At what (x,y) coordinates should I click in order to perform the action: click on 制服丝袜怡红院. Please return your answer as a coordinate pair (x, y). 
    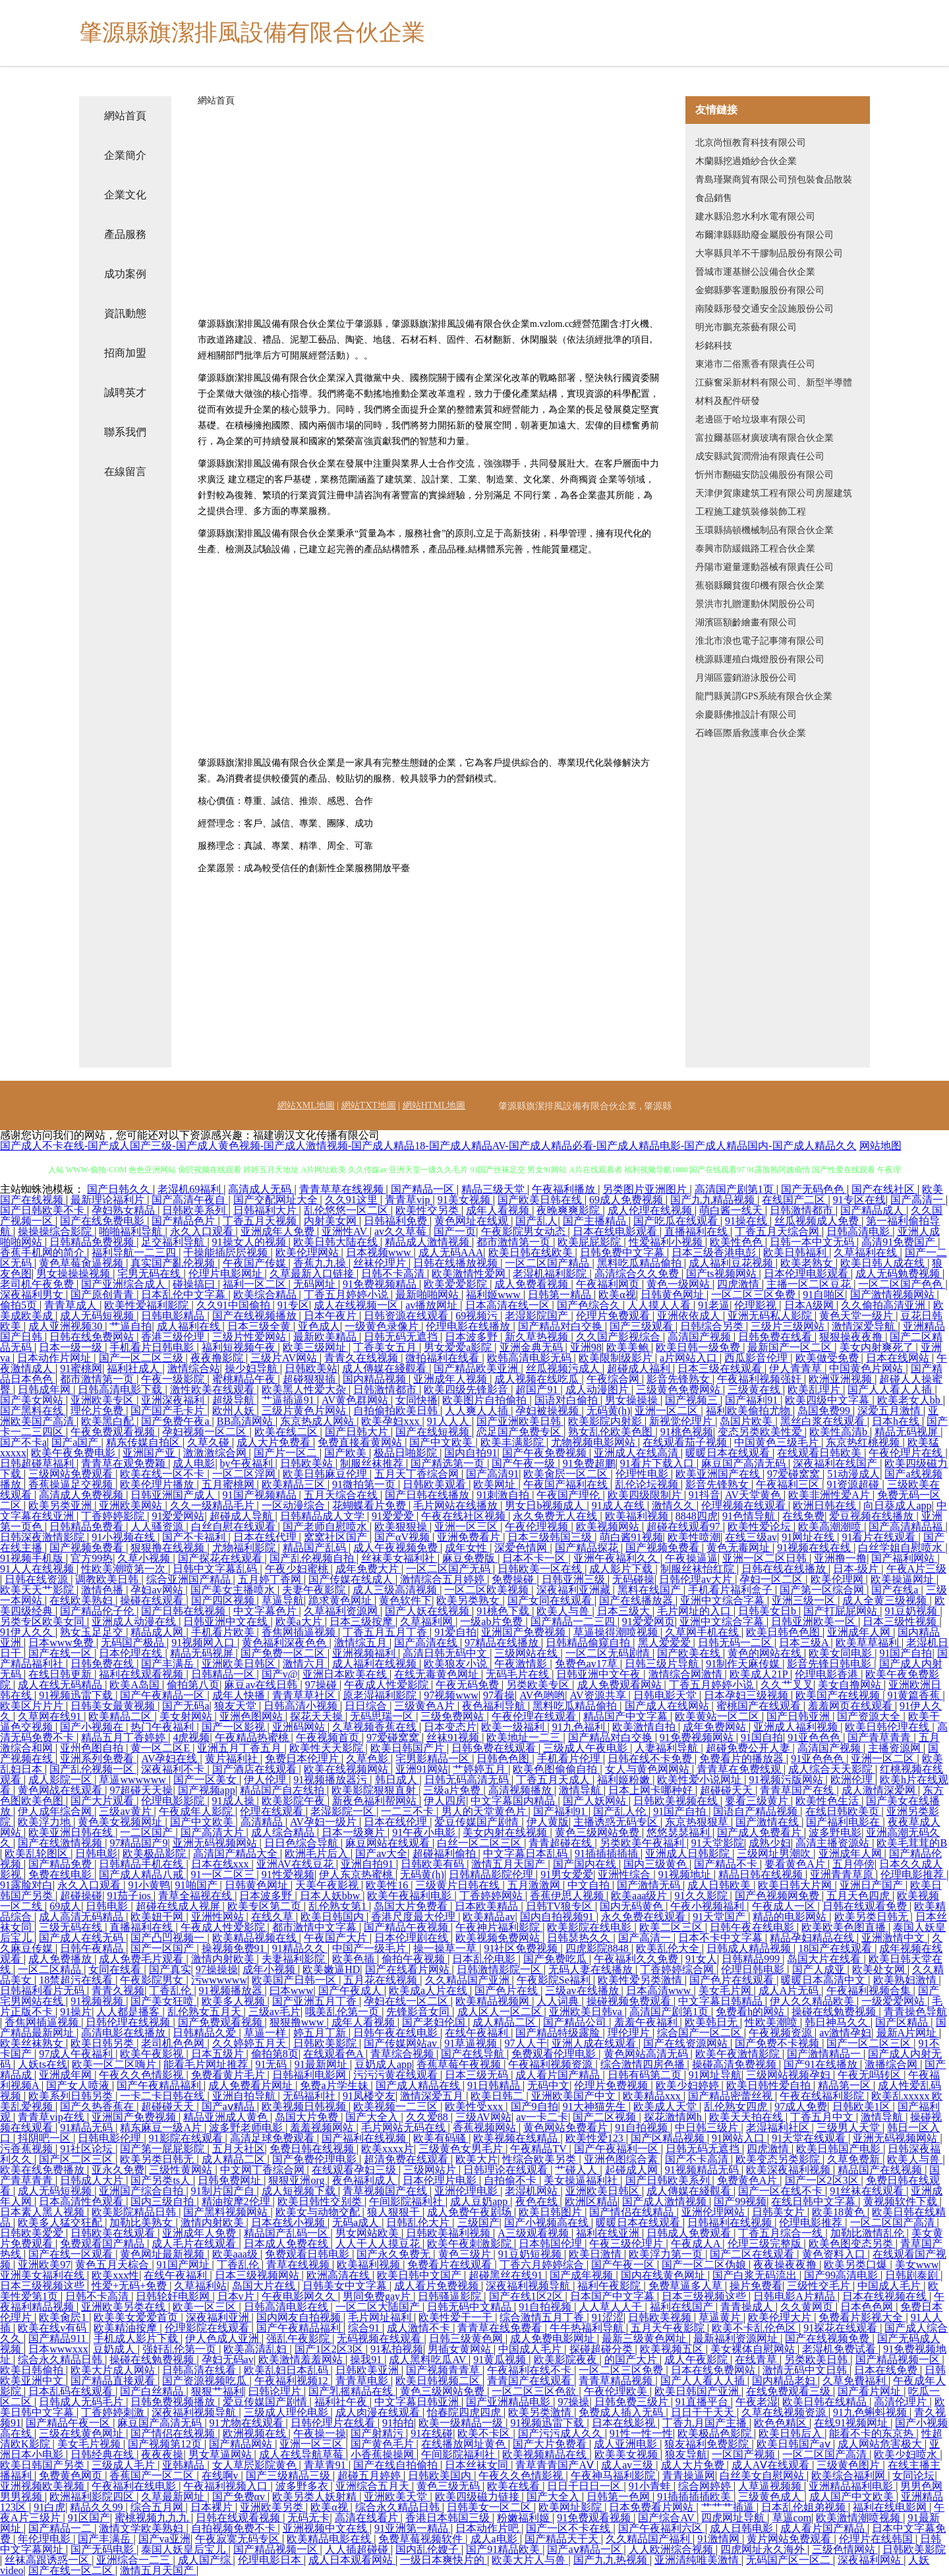
    Looking at the image, I should click on (698, 1568).